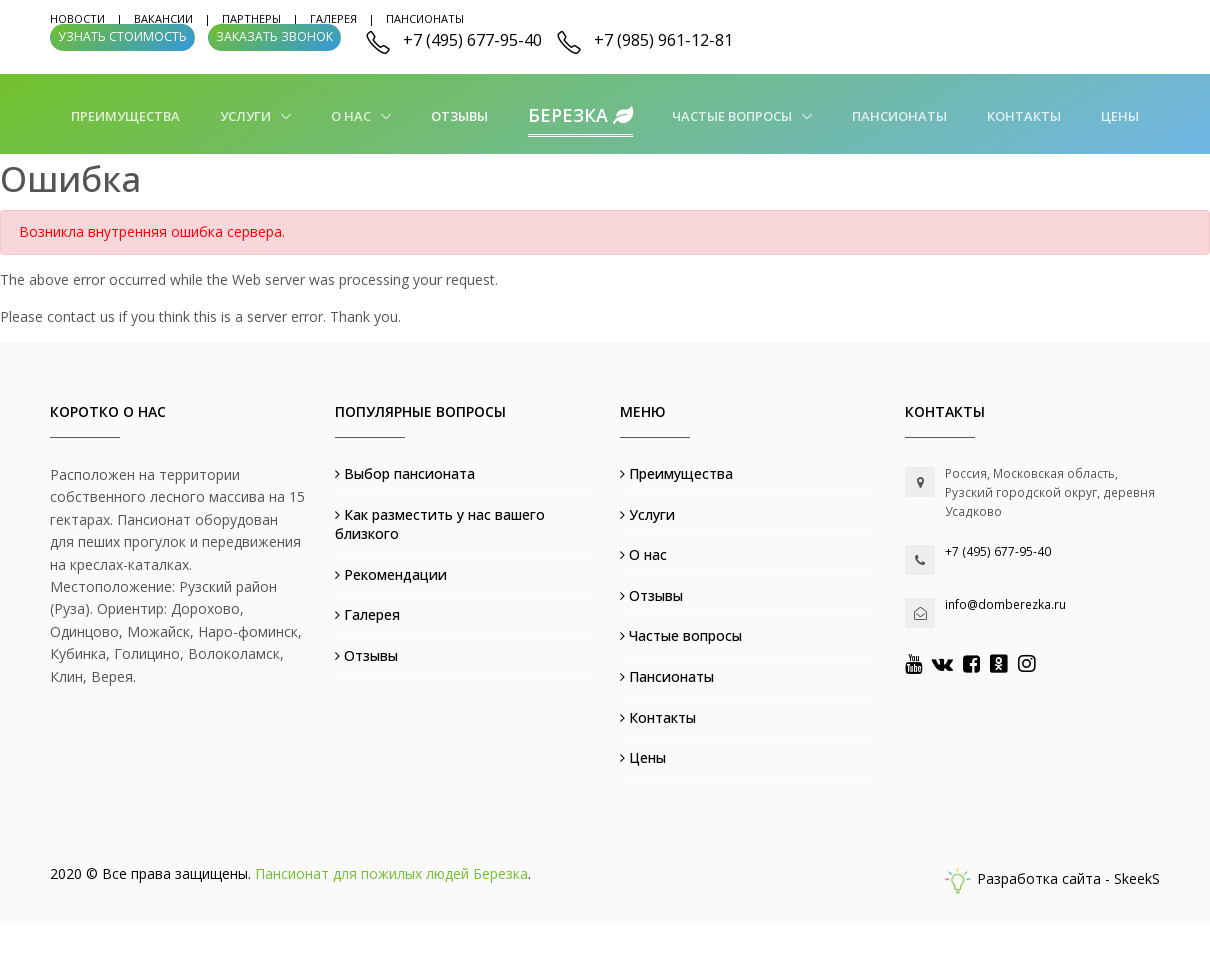  What do you see at coordinates (247, 116) in the screenshot?
I see `Услуги` at bounding box center [247, 116].